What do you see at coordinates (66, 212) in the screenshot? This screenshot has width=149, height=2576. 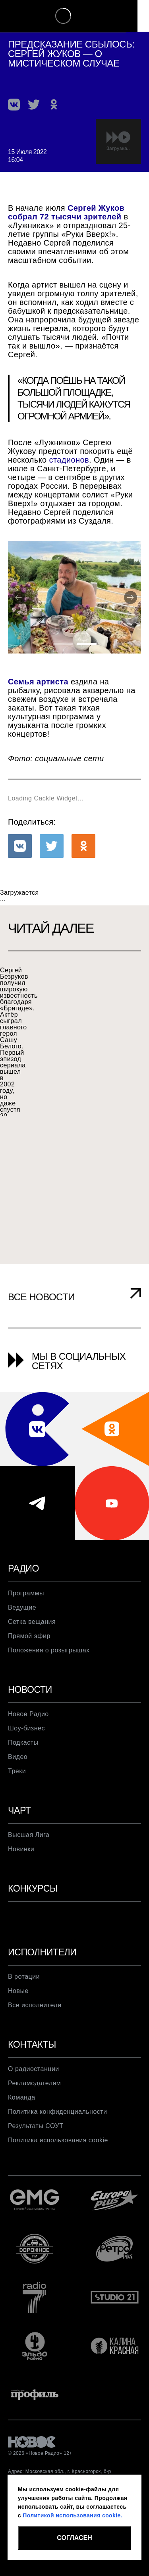 I see `Сергей Жуков собрал 72 тысячи зрителей` at bounding box center [66, 212].